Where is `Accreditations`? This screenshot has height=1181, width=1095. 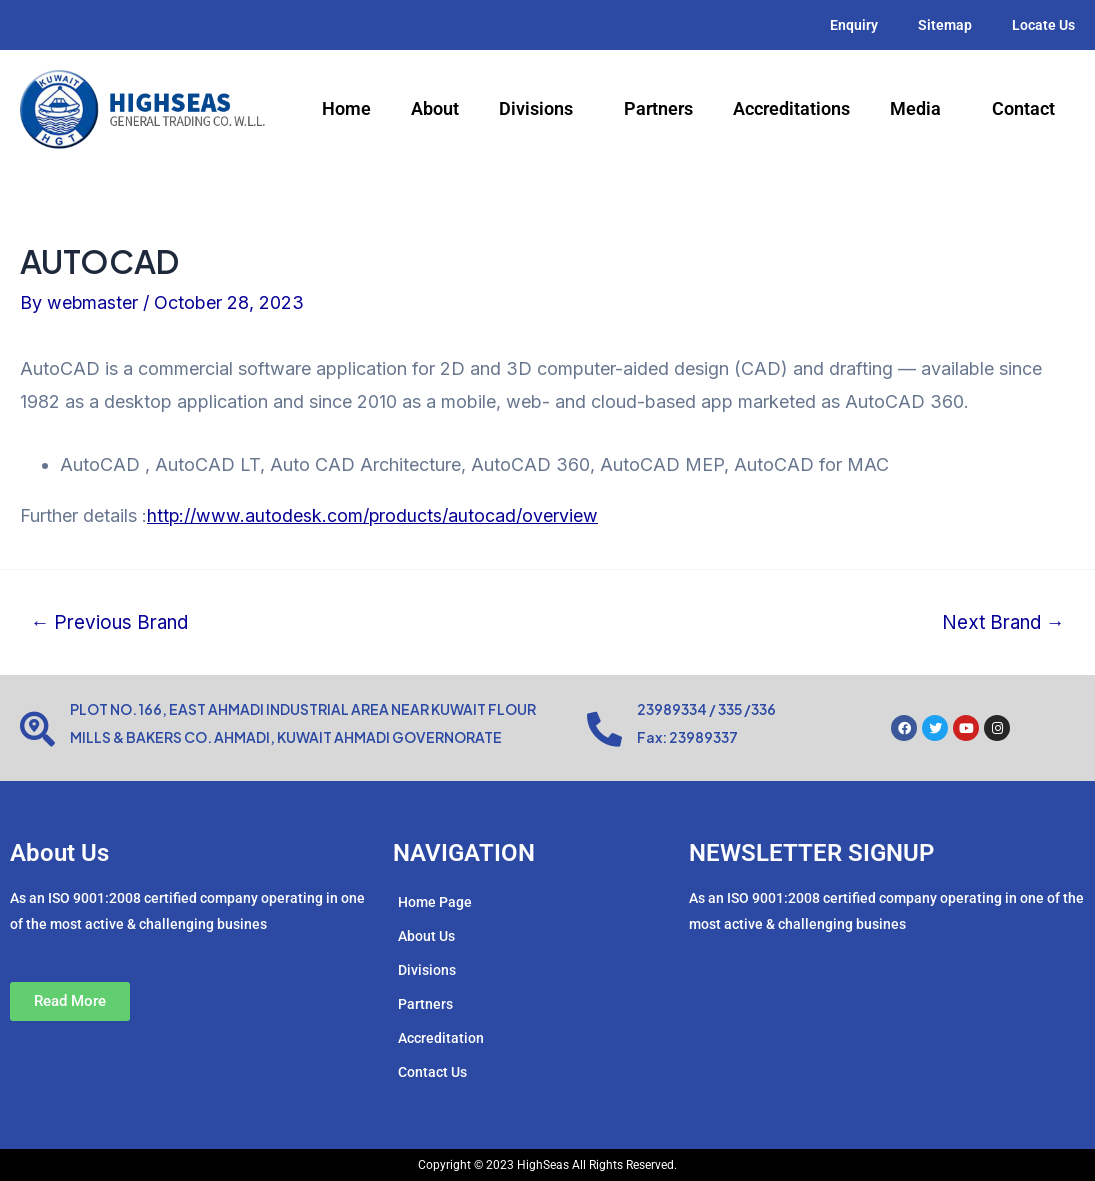
Accreditations is located at coordinates (791, 108).